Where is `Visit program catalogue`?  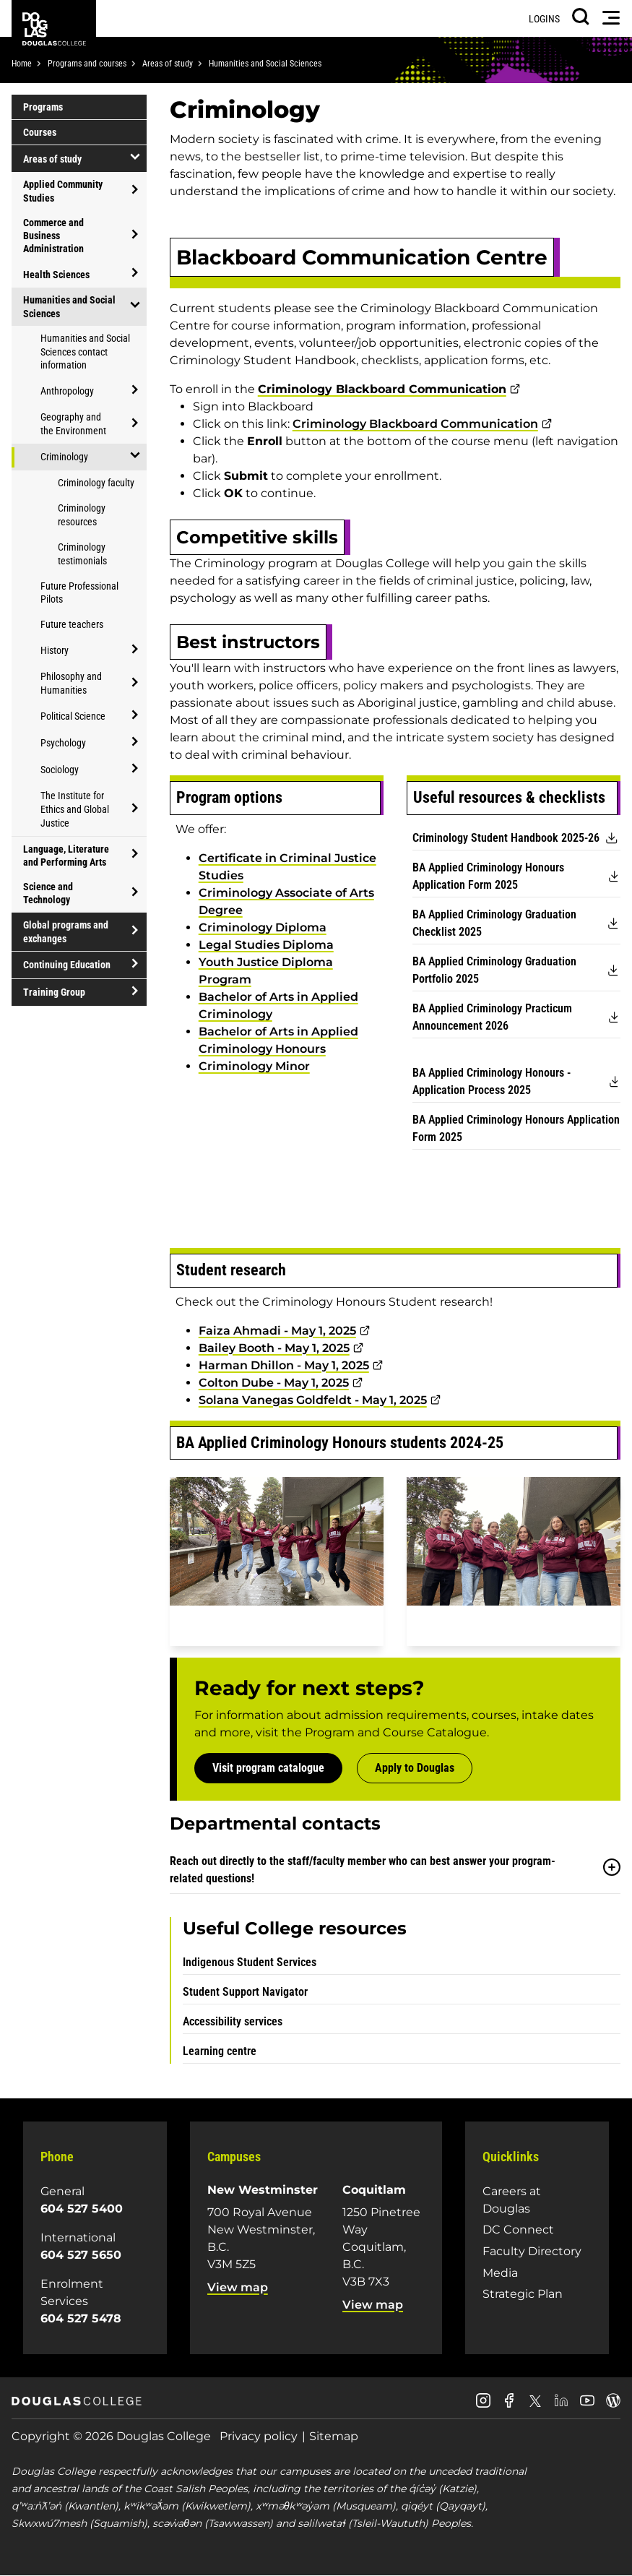 Visit program catalogue is located at coordinates (268, 1768).